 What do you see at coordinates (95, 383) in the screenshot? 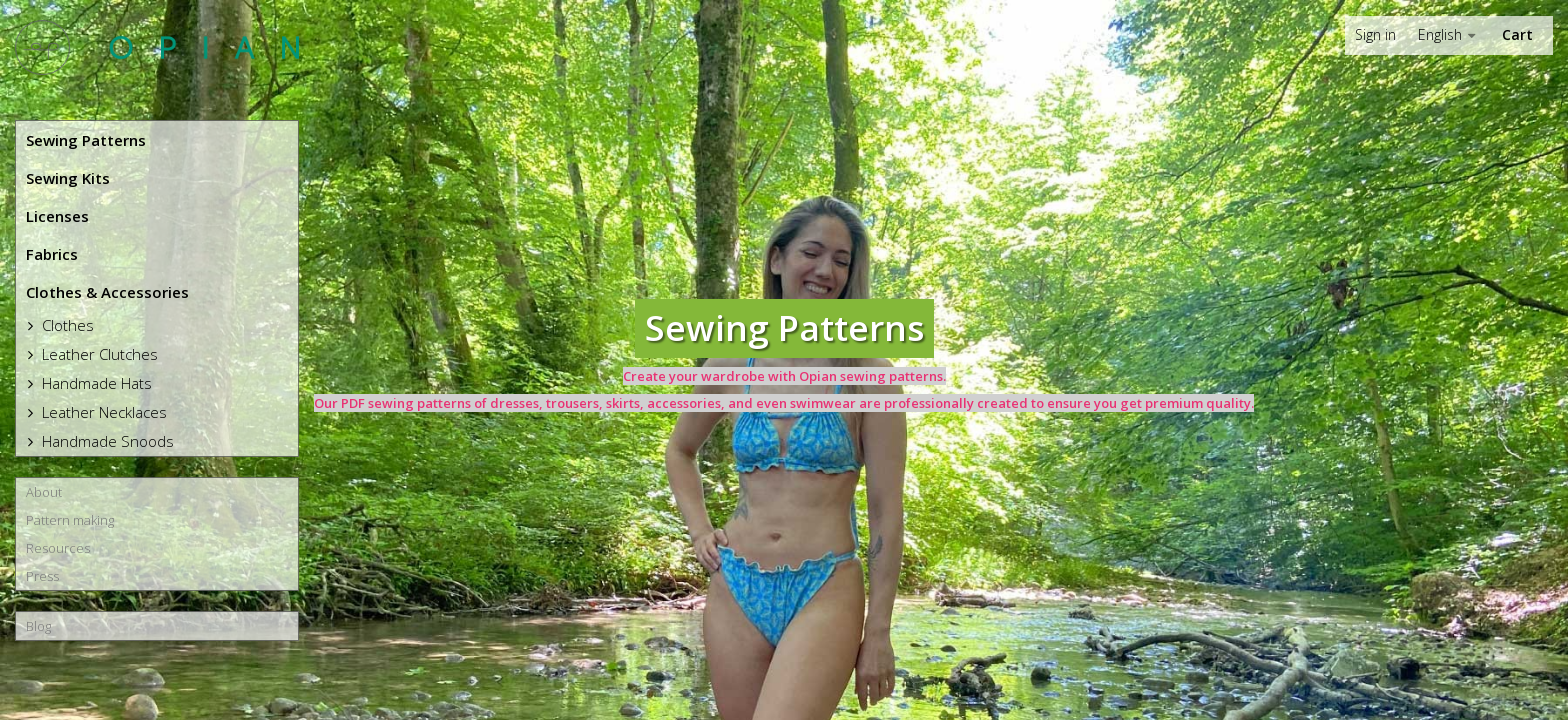
I see `Handmade Hats` at bounding box center [95, 383].